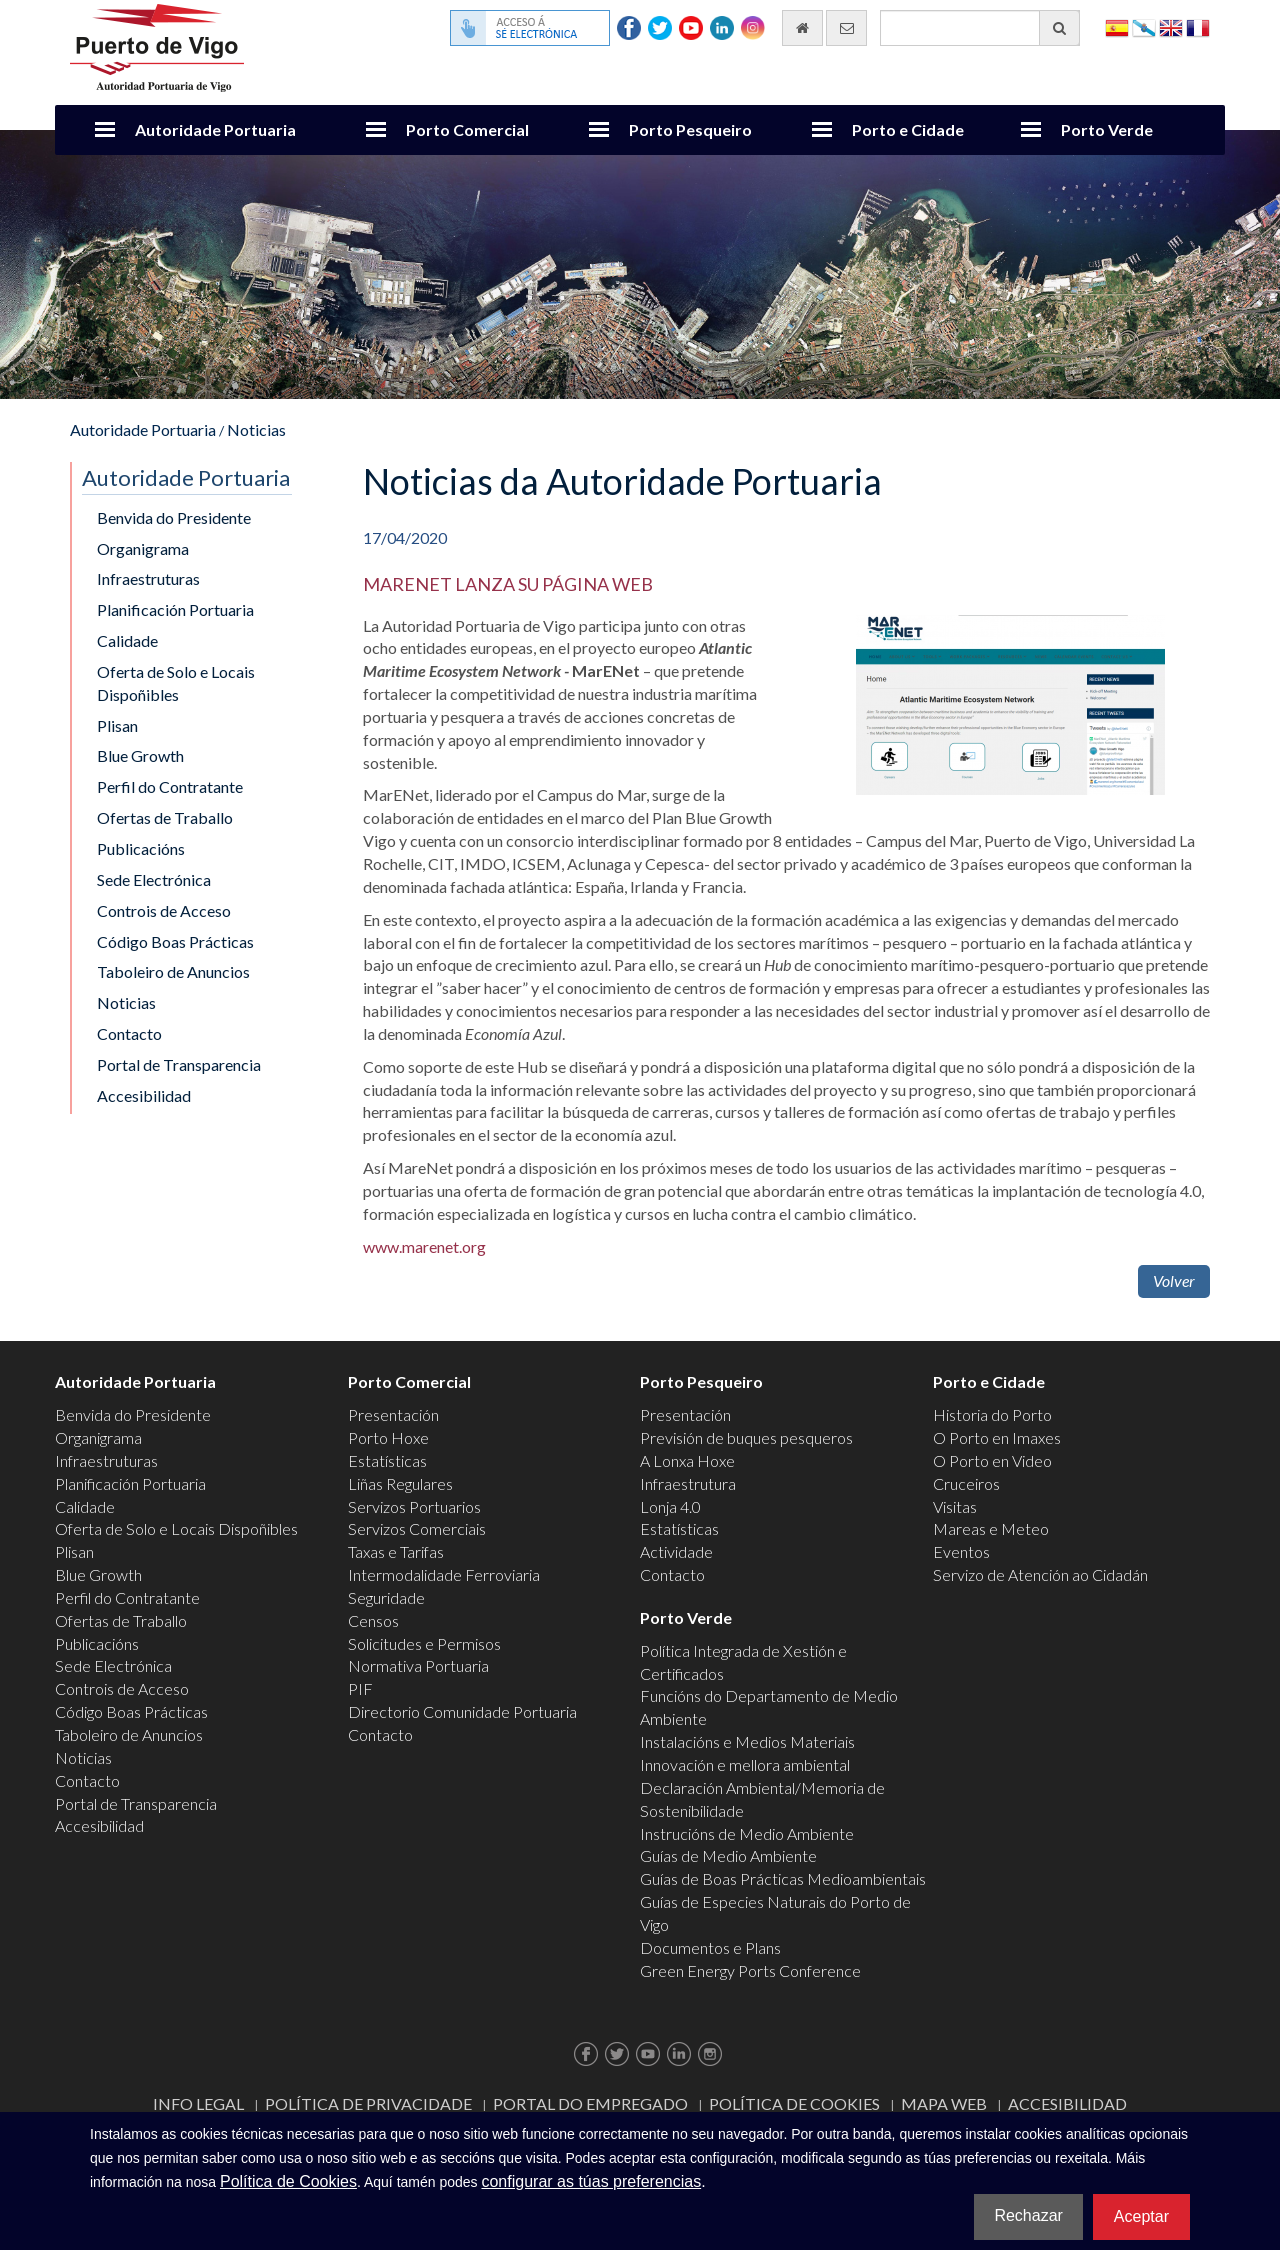 This screenshot has height=2250, width=1280. Describe the element at coordinates (1174, 1280) in the screenshot. I see `Volver` at that location.